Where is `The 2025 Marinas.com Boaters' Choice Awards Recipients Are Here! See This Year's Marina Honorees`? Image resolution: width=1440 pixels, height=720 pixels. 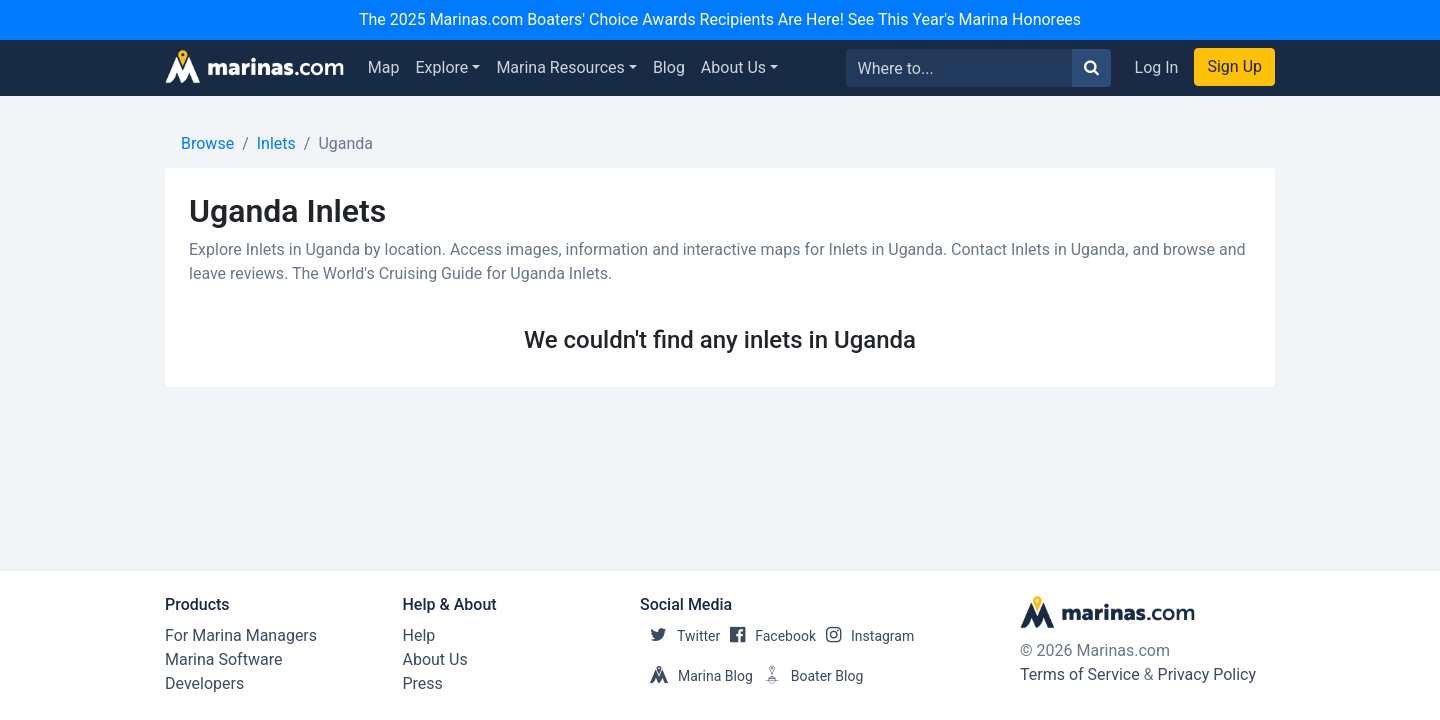 The 2025 Marinas.com Boaters' Choice Awards Recipients Are Here! See This Year's Marina Honorees is located at coordinates (720, 19).